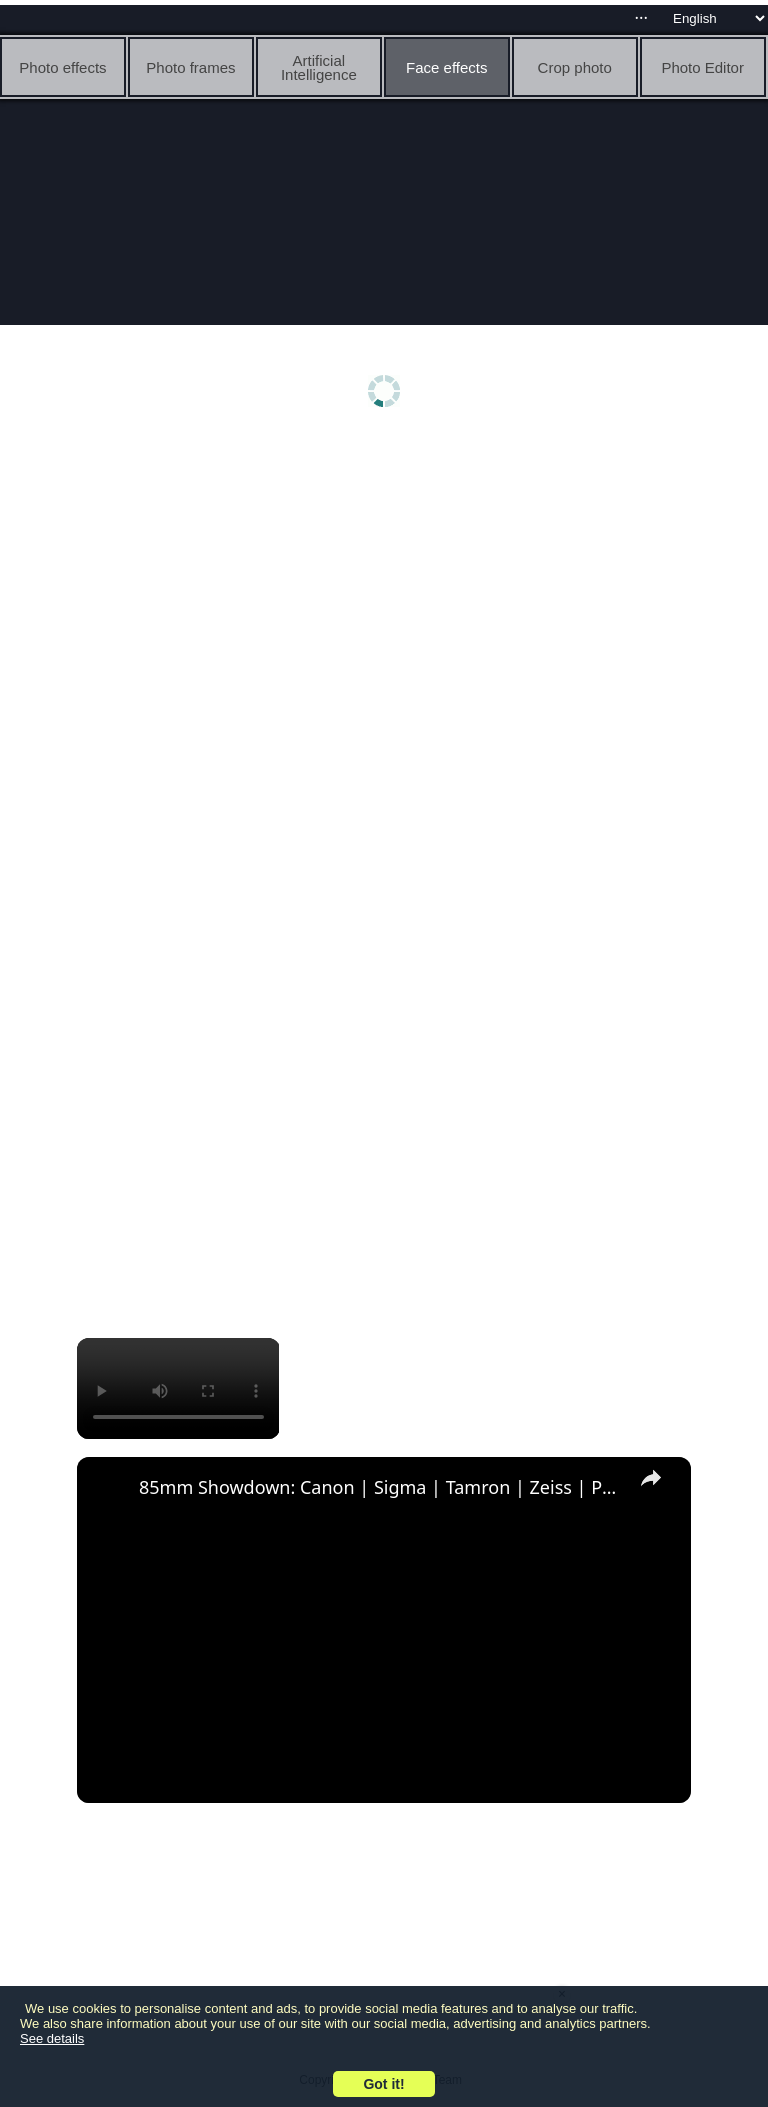  What do you see at coordinates (109, 1489) in the screenshot?
I see `[link]` at bounding box center [109, 1489].